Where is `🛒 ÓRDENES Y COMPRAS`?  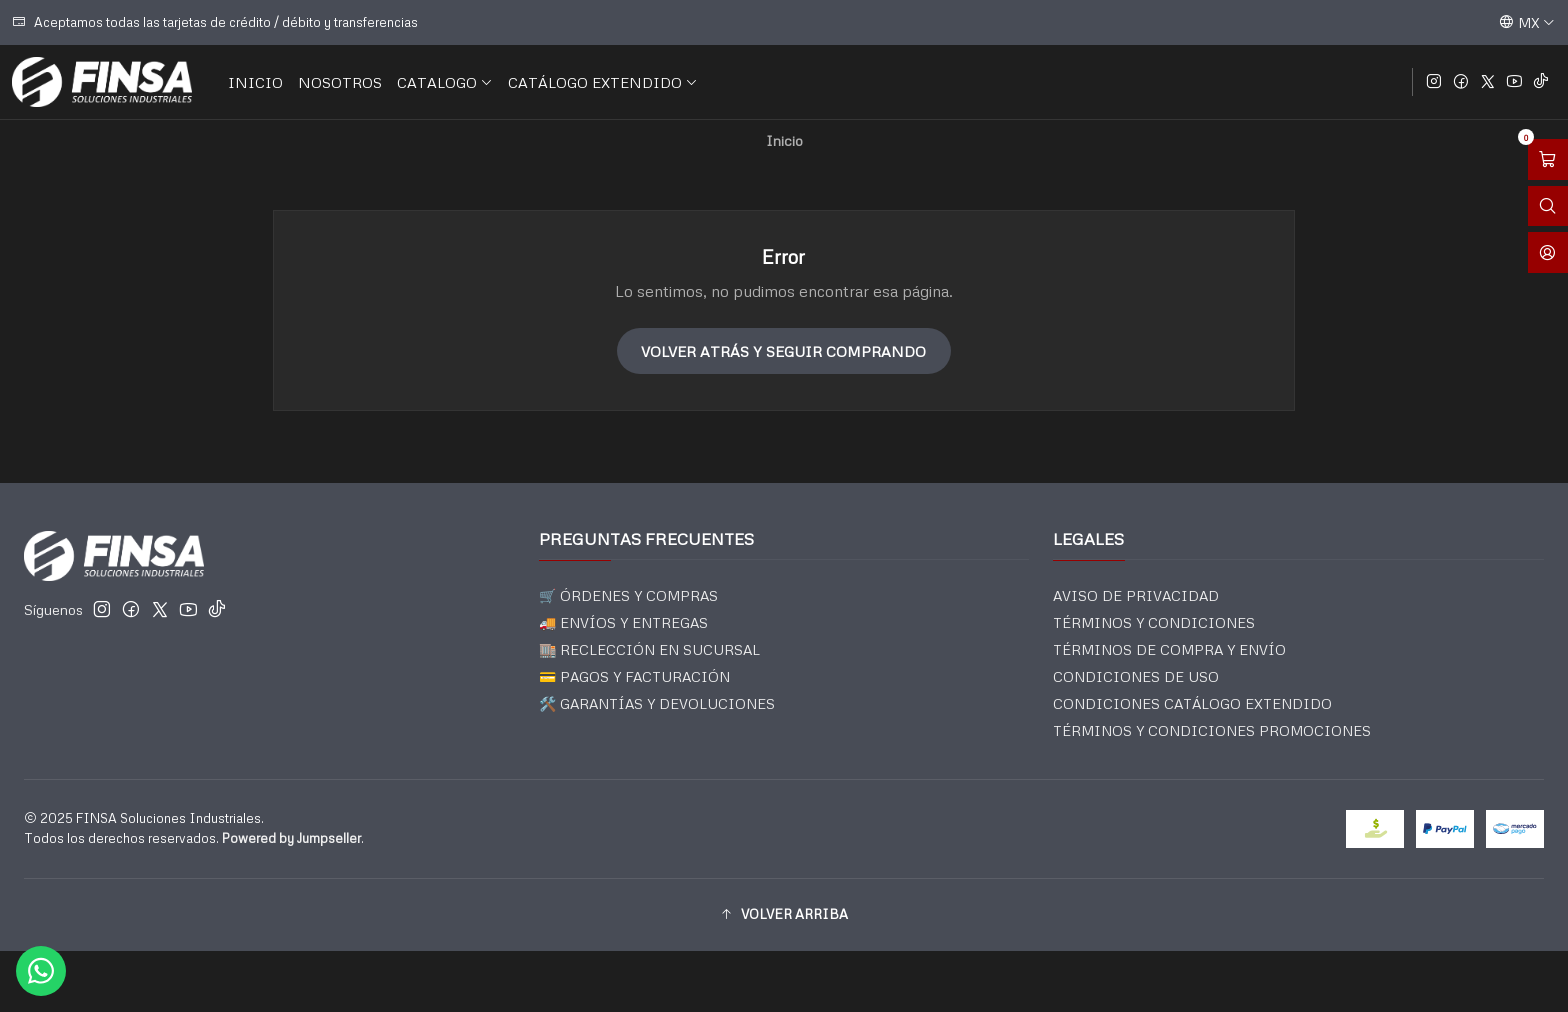 🛒 ÓRDENES Y COMPRAS is located at coordinates (628, 595).